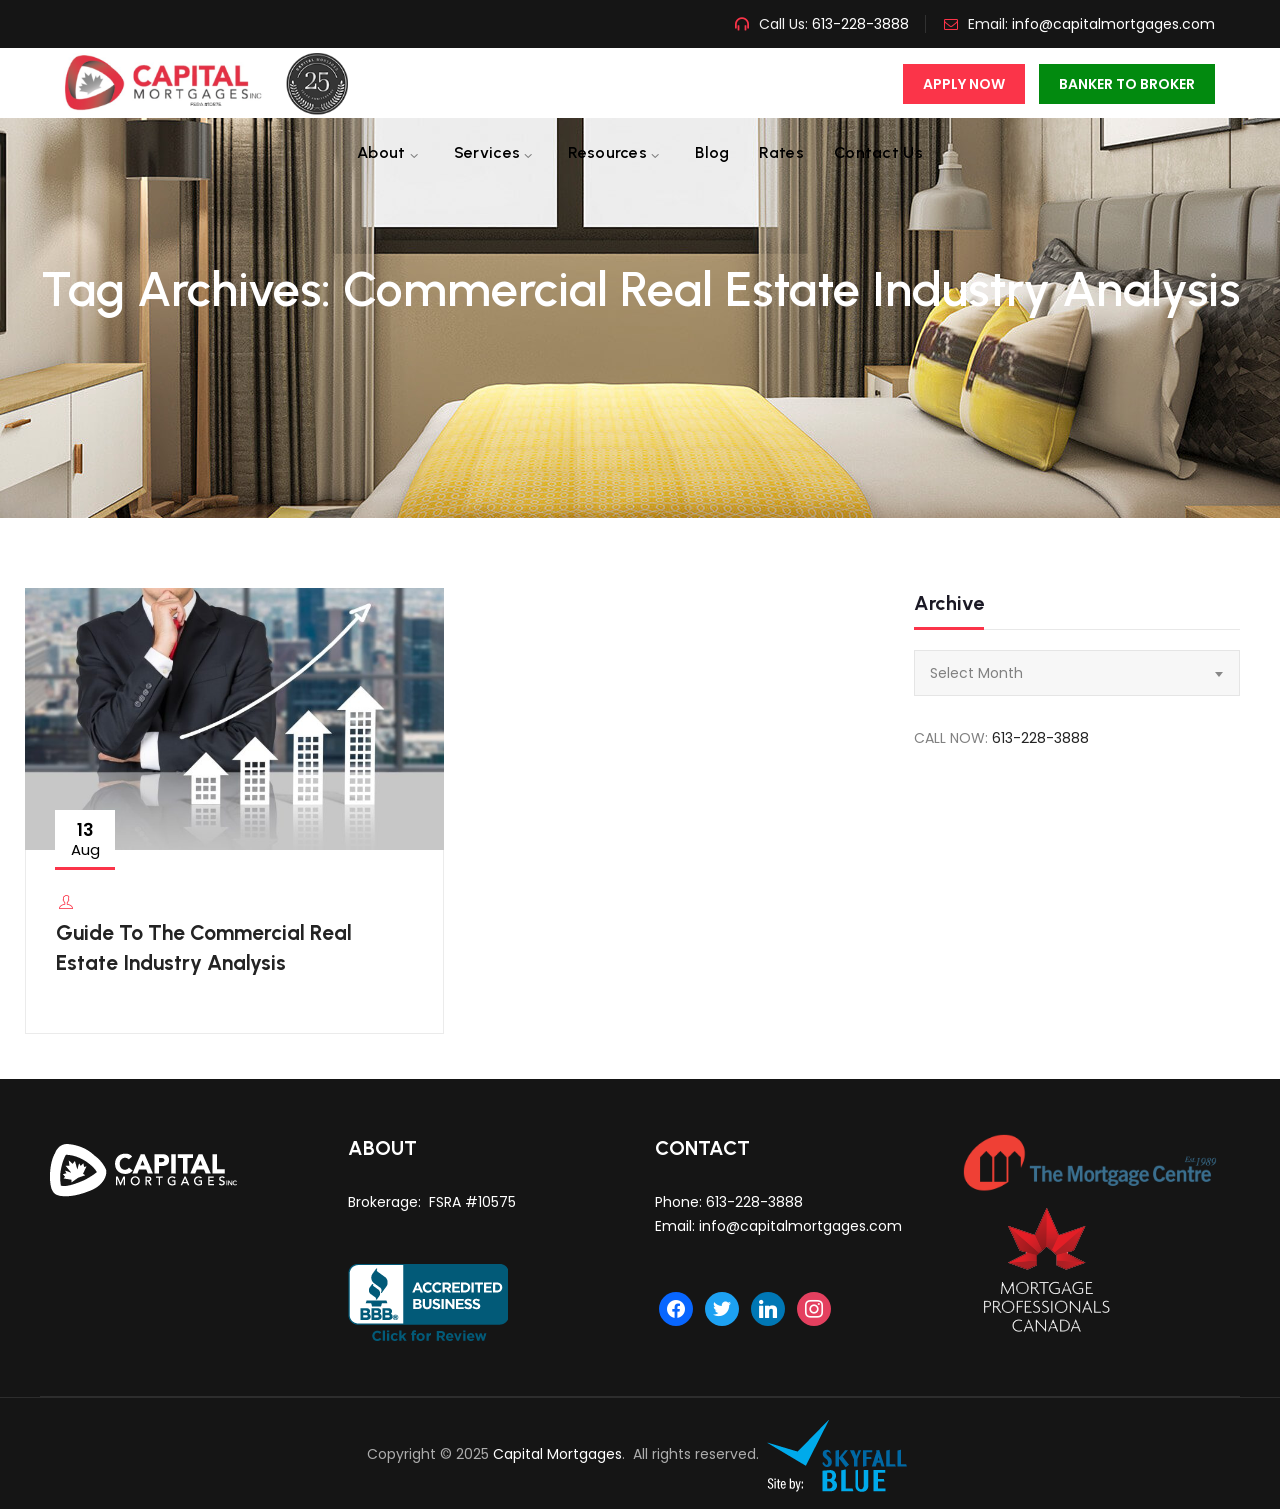 This screenshot has width=1280, height=1509. What do you see at coordinates (607, 152) in the screenshot?
I see `Resources` at bounding box center [607, 152].